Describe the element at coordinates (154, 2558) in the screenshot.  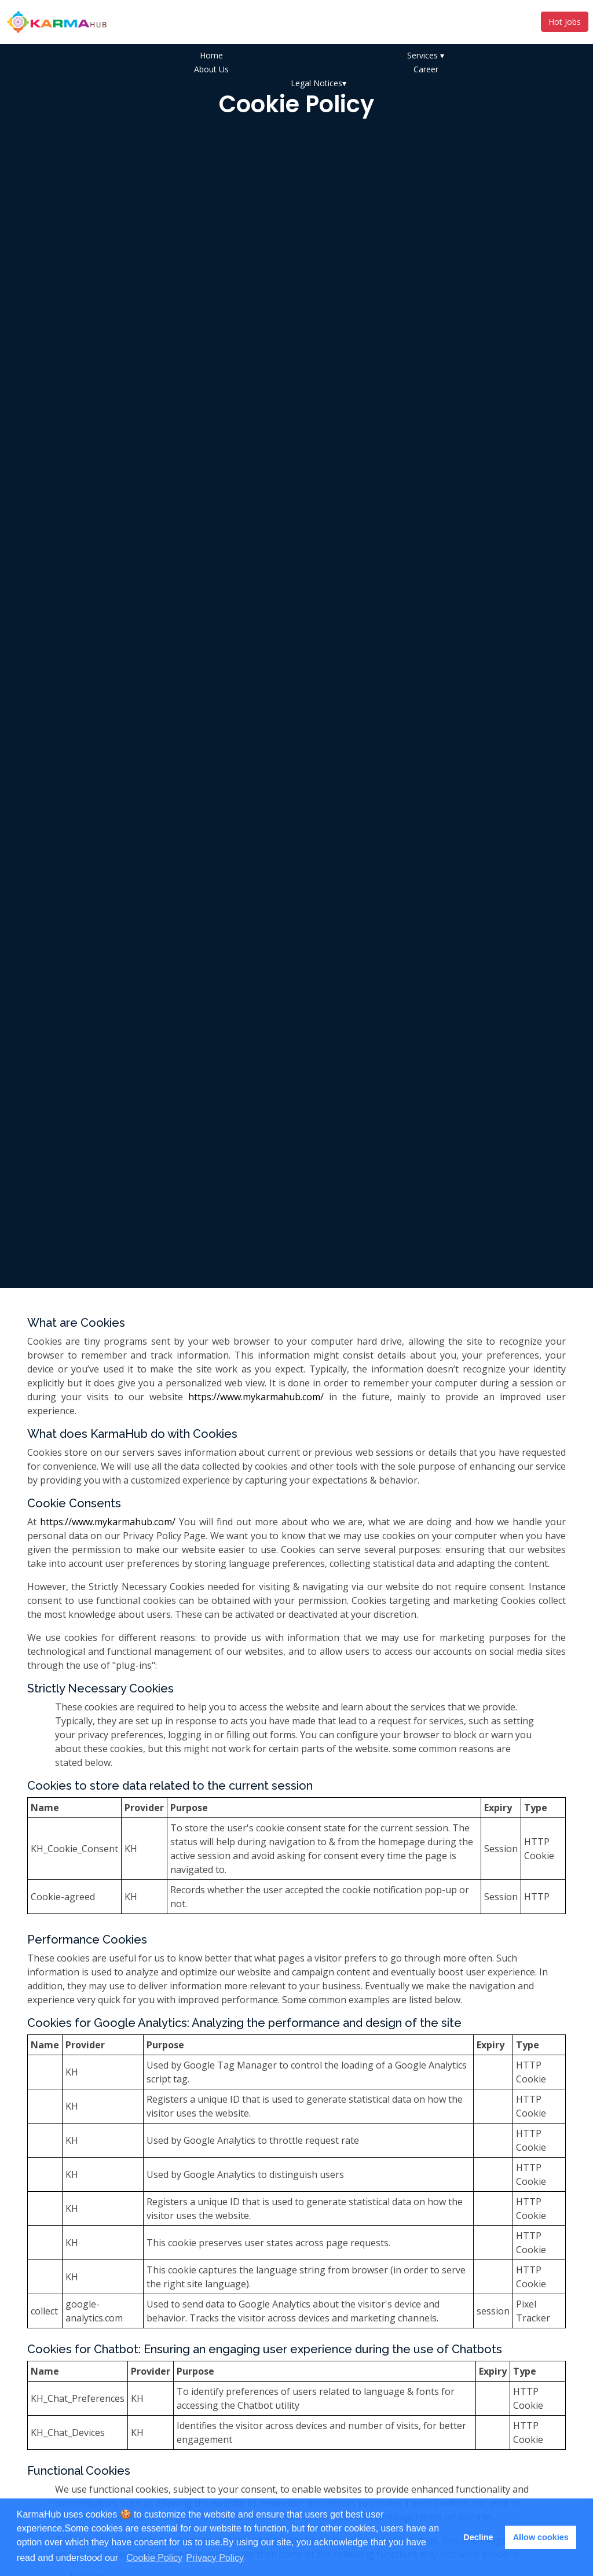
I see `Cookie Policy [learn more about cookies]` at that location.